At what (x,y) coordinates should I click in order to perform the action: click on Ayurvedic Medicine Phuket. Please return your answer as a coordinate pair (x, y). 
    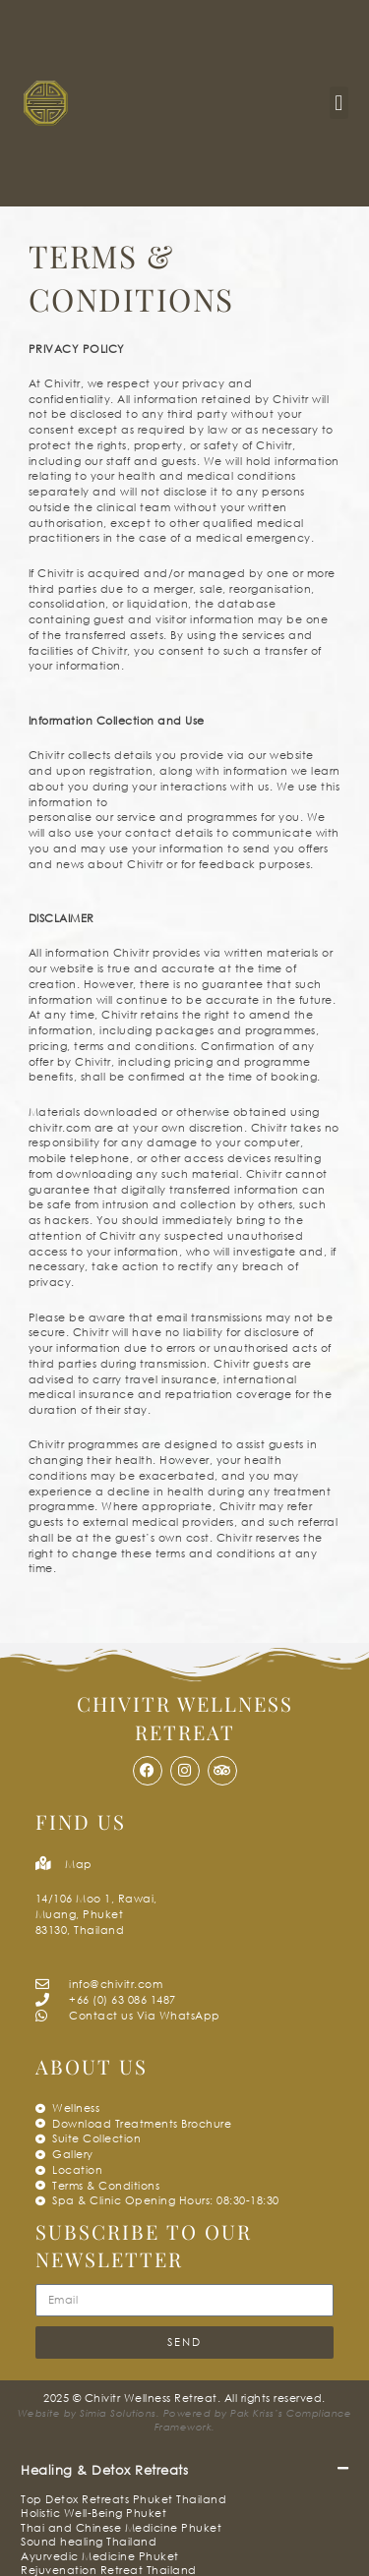
    Looking at the image, I should click on (100, 2555).